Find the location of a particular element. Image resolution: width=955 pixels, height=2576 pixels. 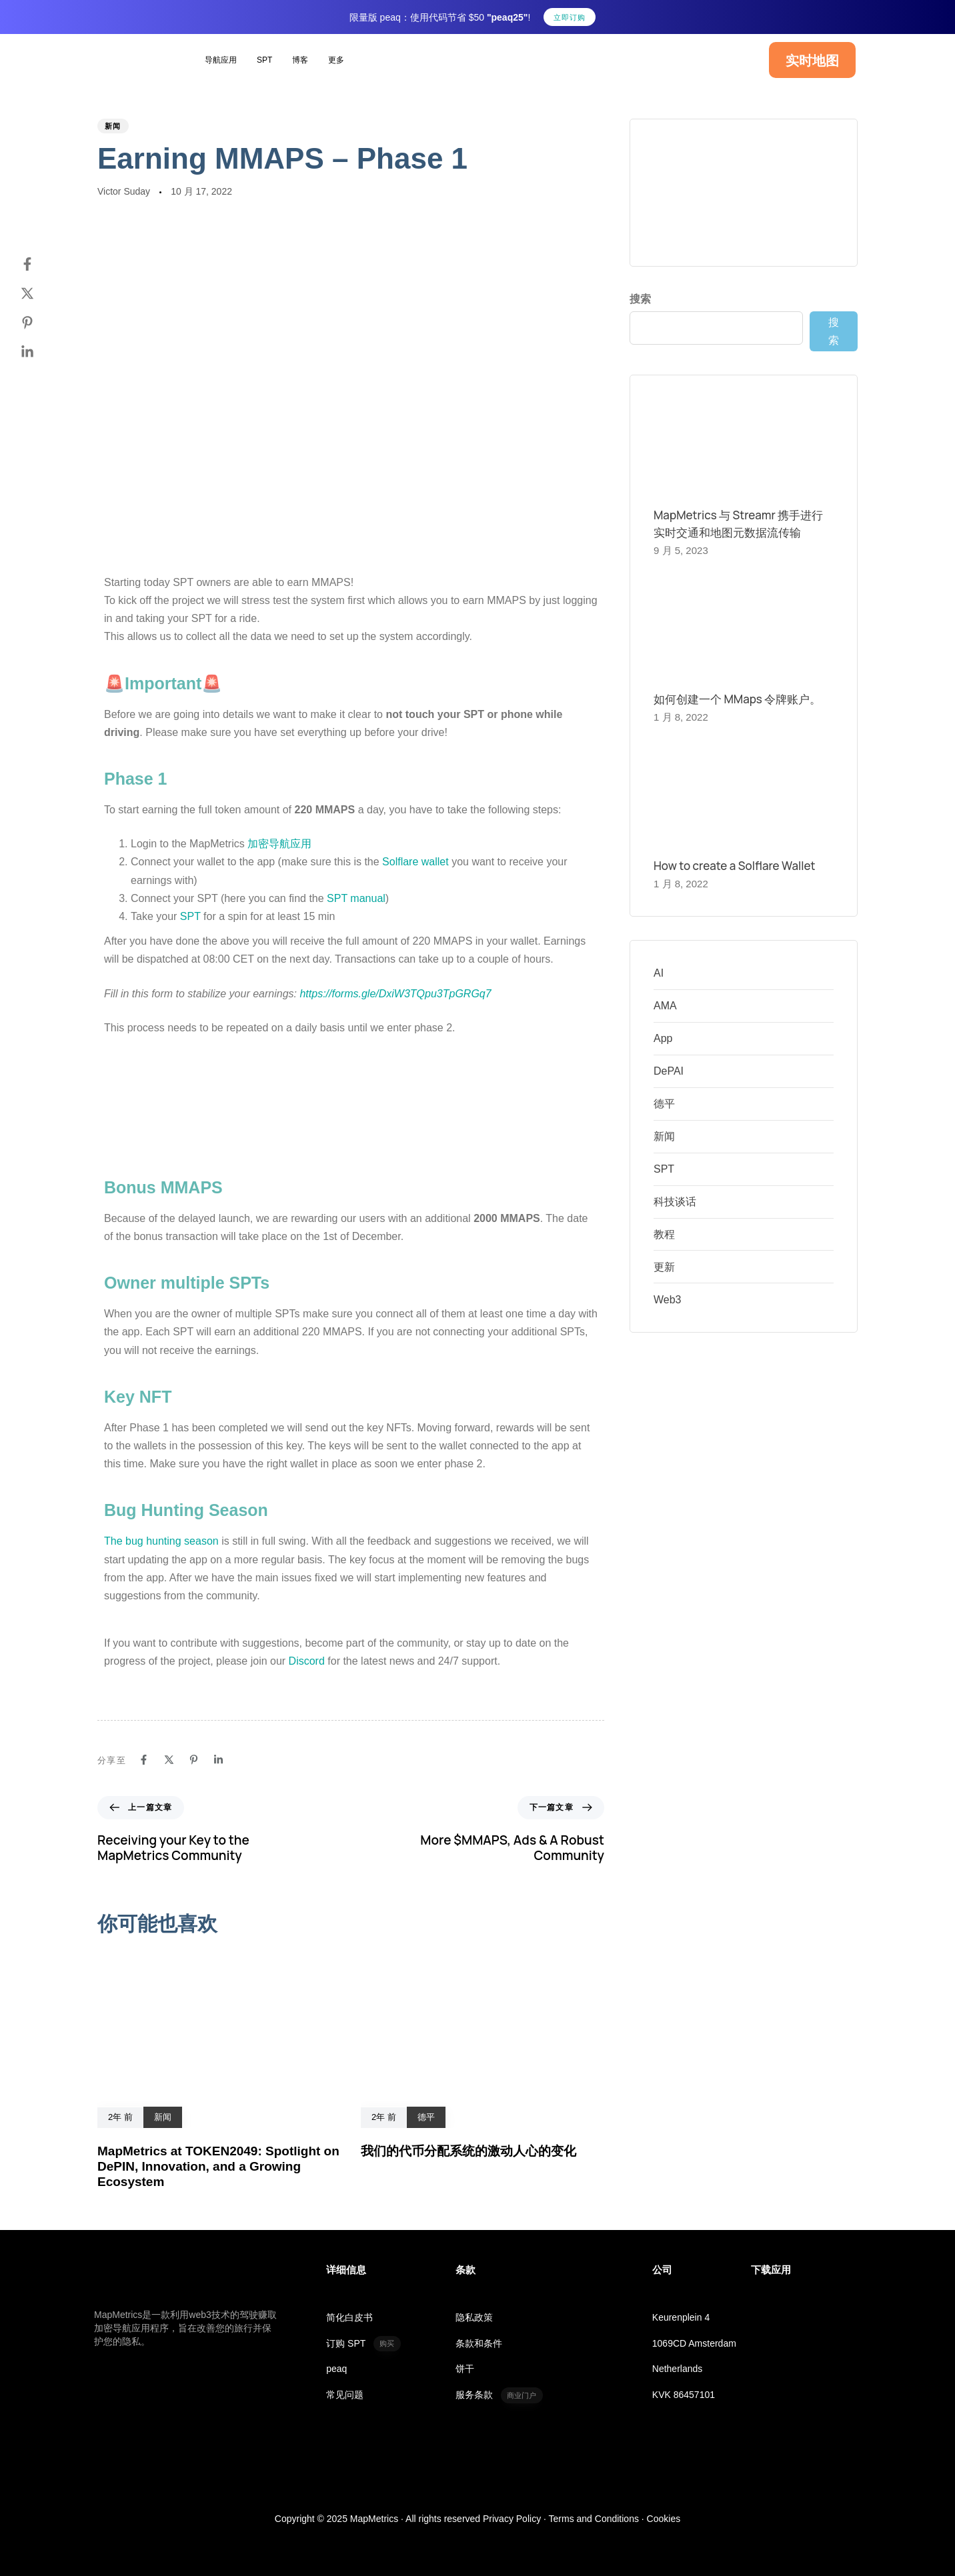

Keurenplein 4 is located at coordinates (681, 2317).